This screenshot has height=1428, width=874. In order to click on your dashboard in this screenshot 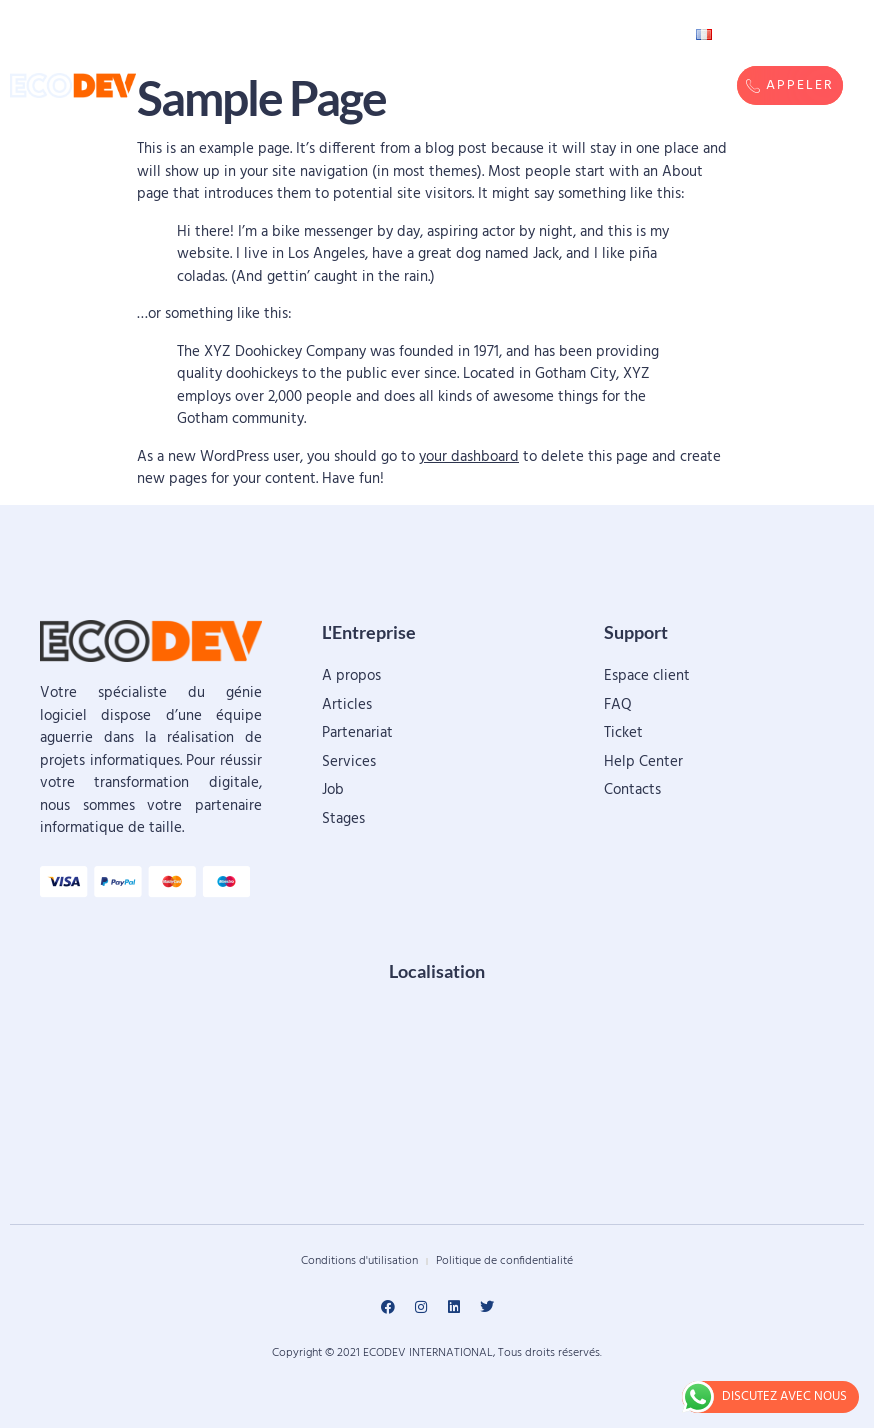, I will do `click(469, 457)`.